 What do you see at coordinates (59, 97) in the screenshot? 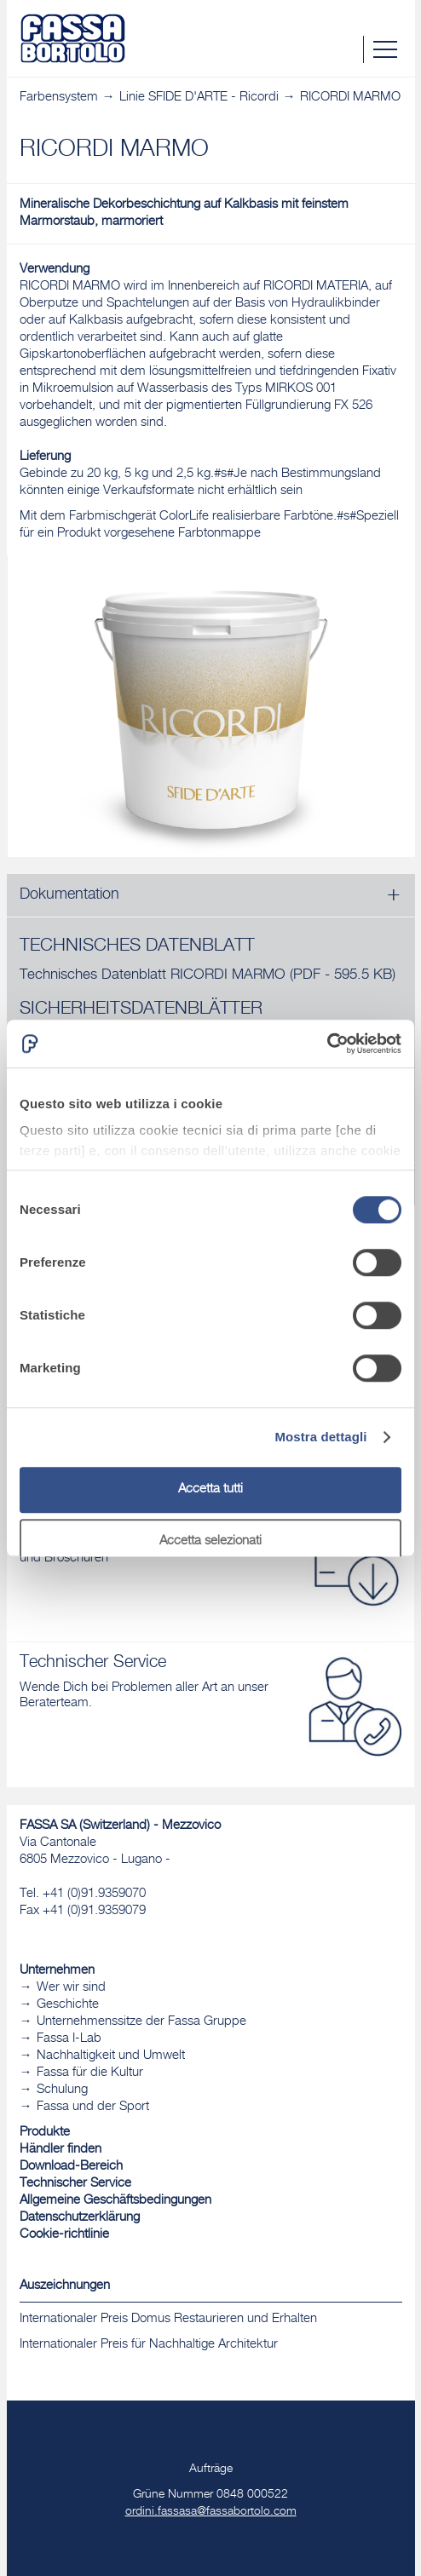
I see `Farbensystem` at bounding box center [59, 97].